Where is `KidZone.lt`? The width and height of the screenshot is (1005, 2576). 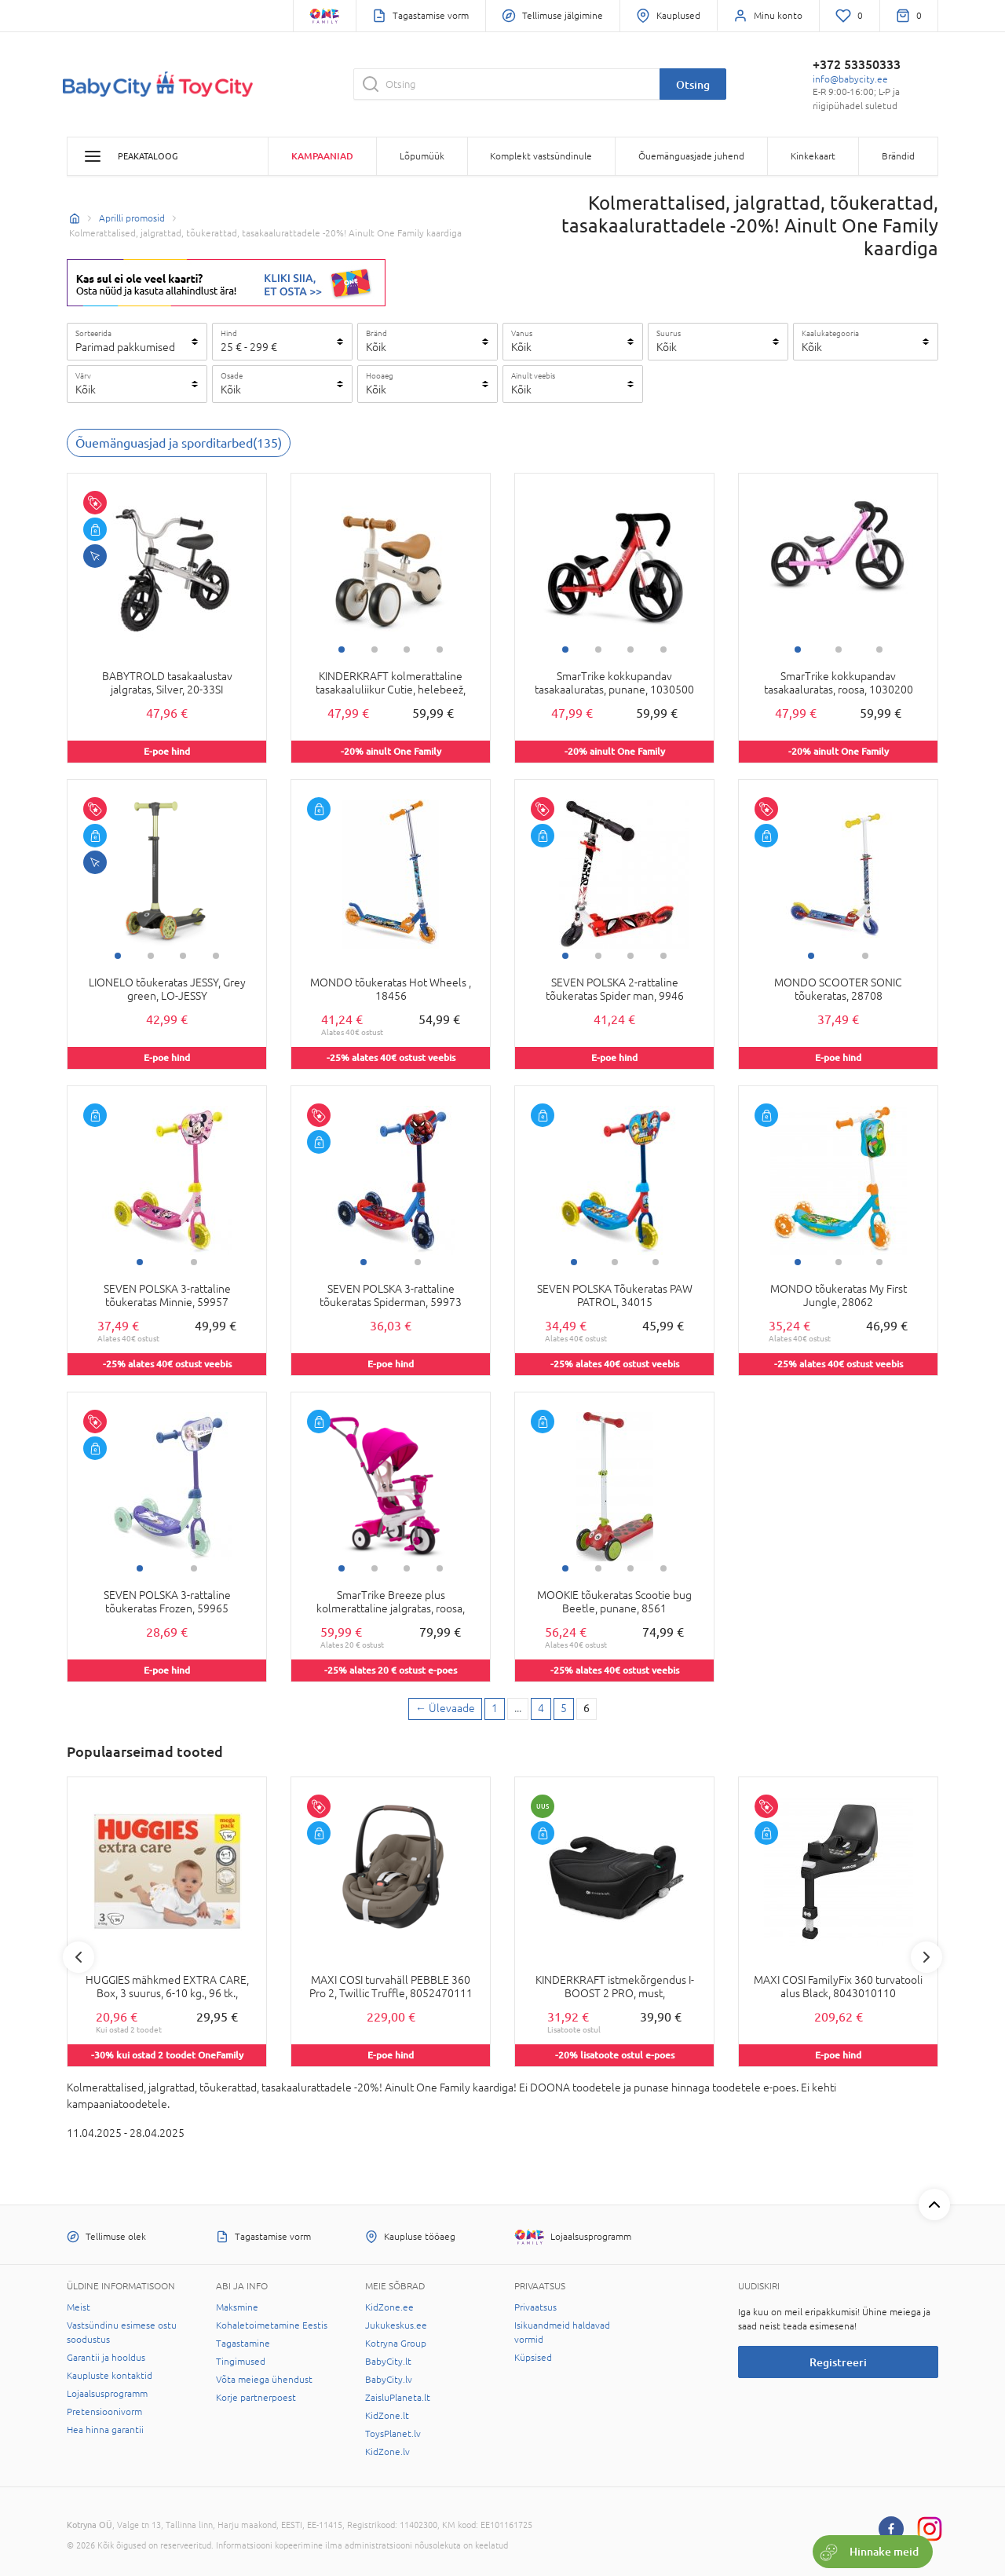 KidZone.lt is located at coordinates (387, 2415).